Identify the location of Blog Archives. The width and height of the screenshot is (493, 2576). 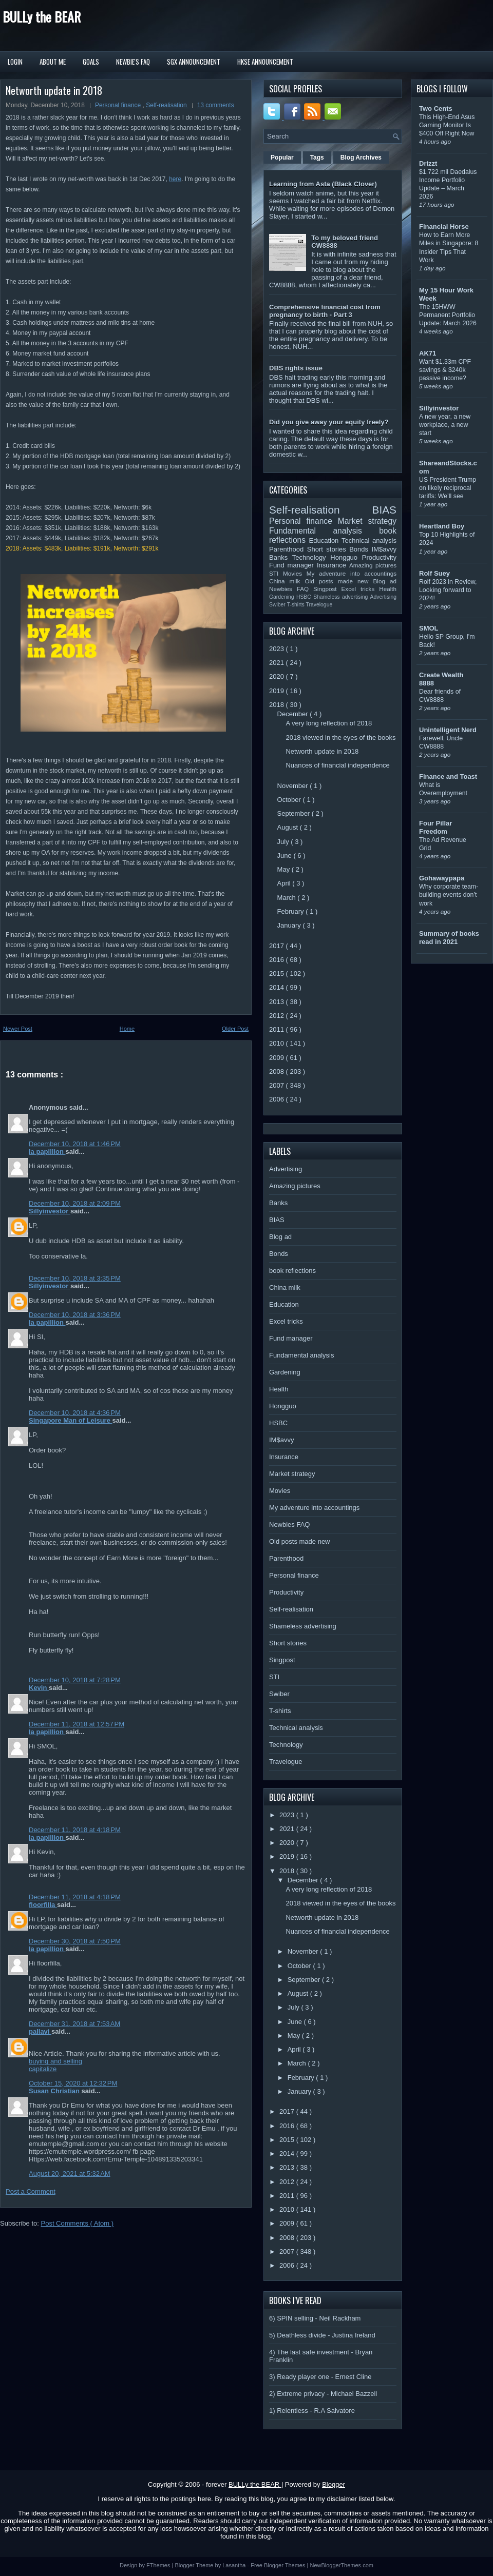
(361, 157).